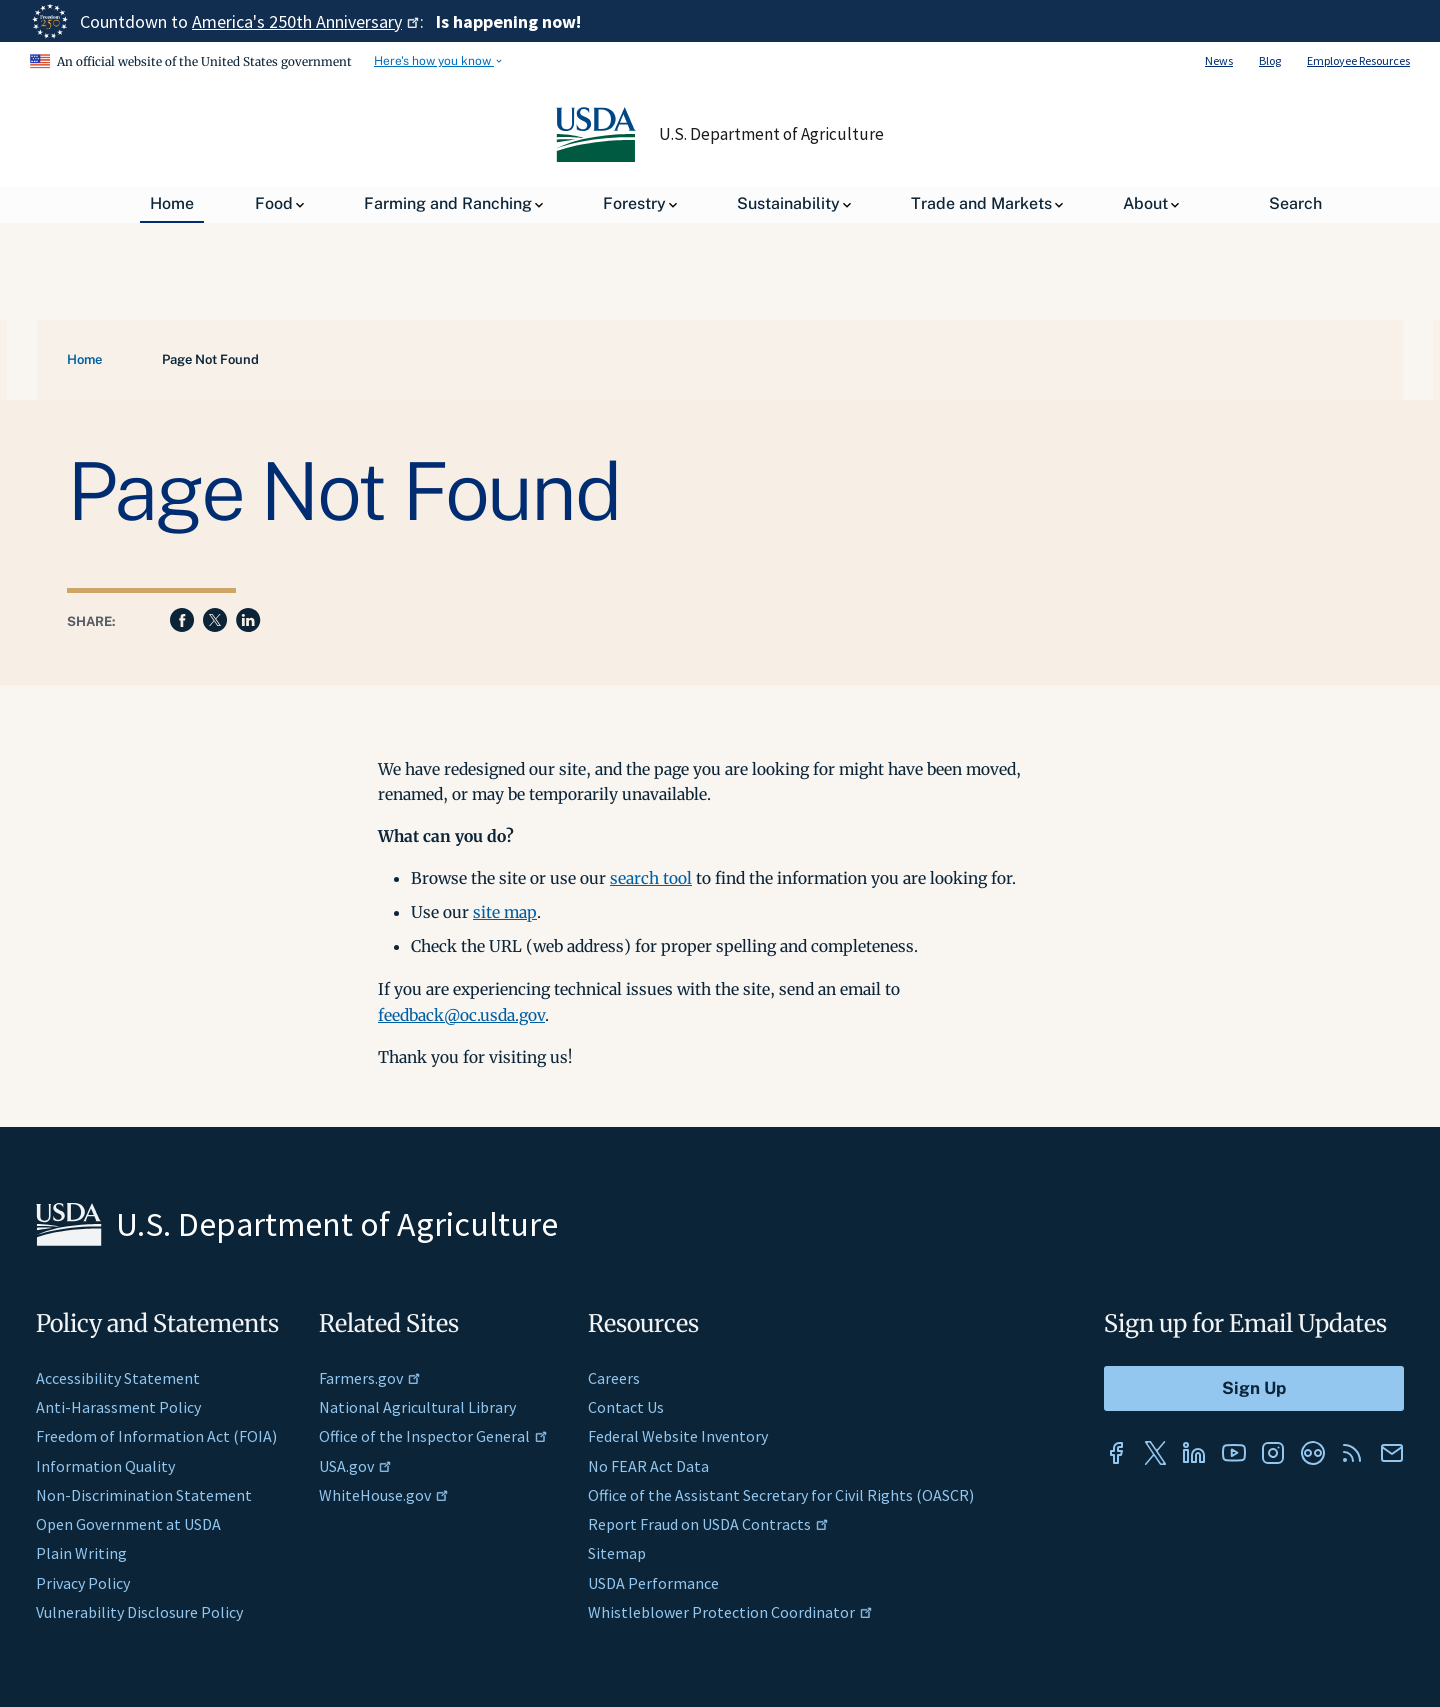 Image resolution: width=1440 pixels, height=1707 pixels. What do you see at coordinates (81, 1553) in the screenshot?
I see `Plain Writing` at bounding box center [81, 1553].